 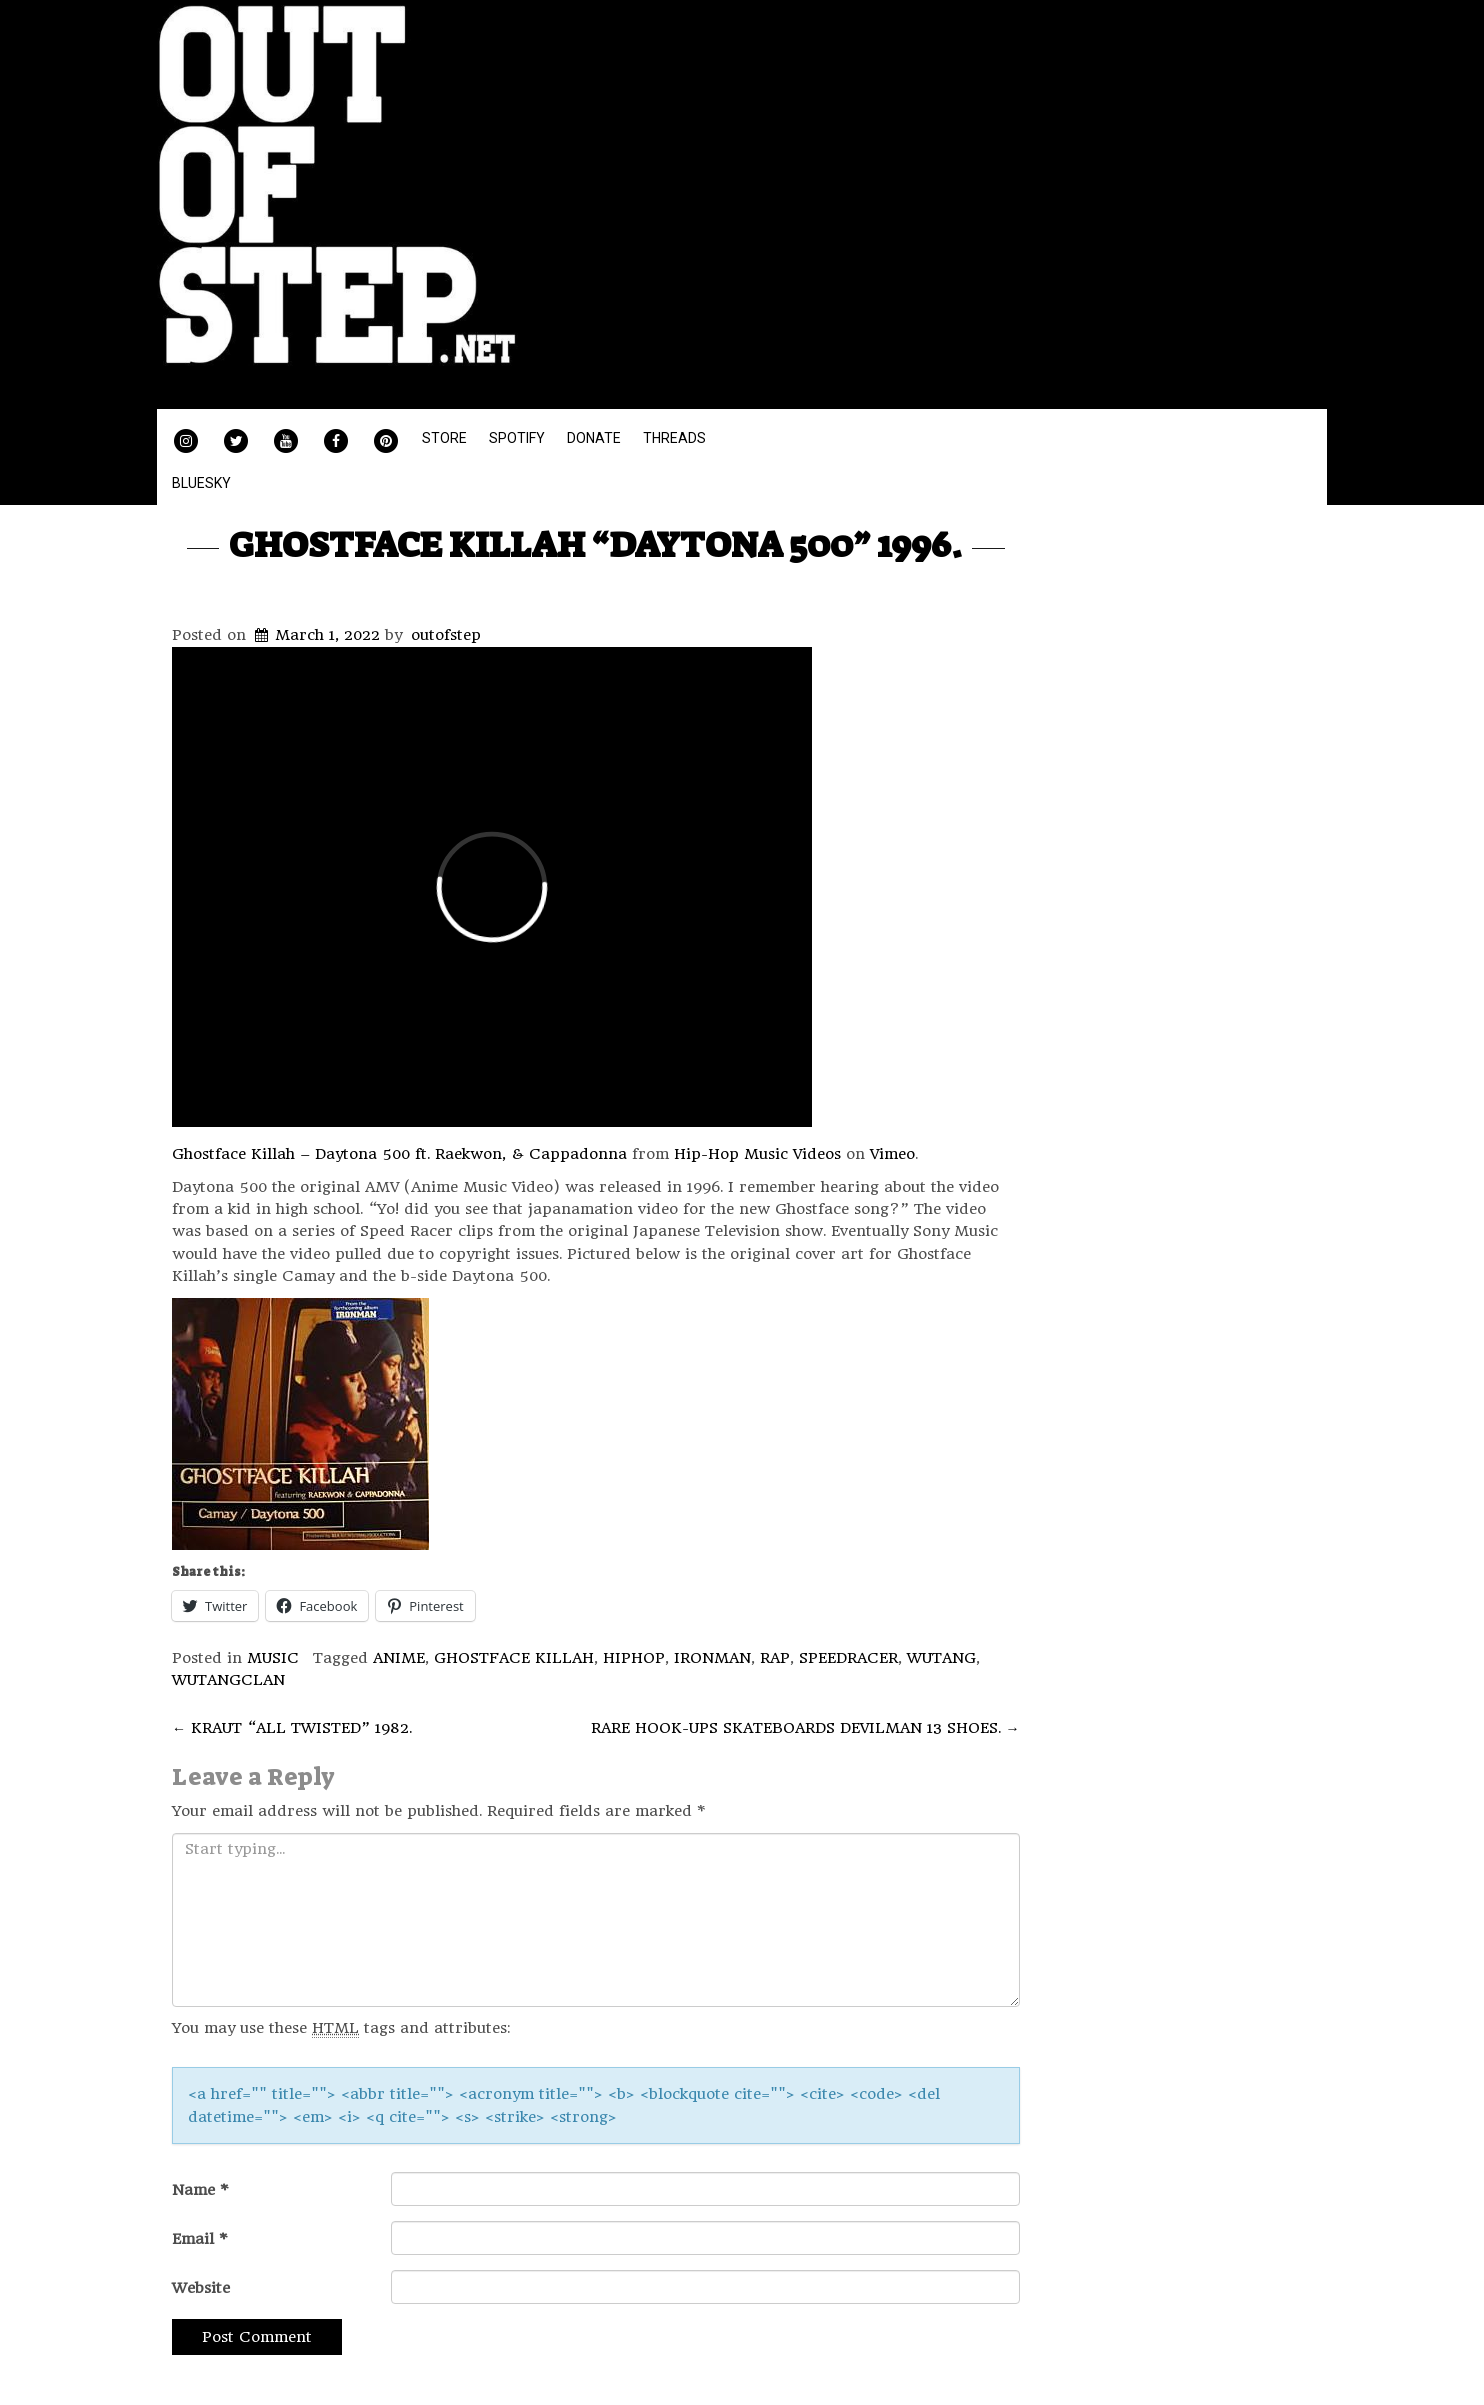 I want to click on RAP, so click(x=775, y=1658).